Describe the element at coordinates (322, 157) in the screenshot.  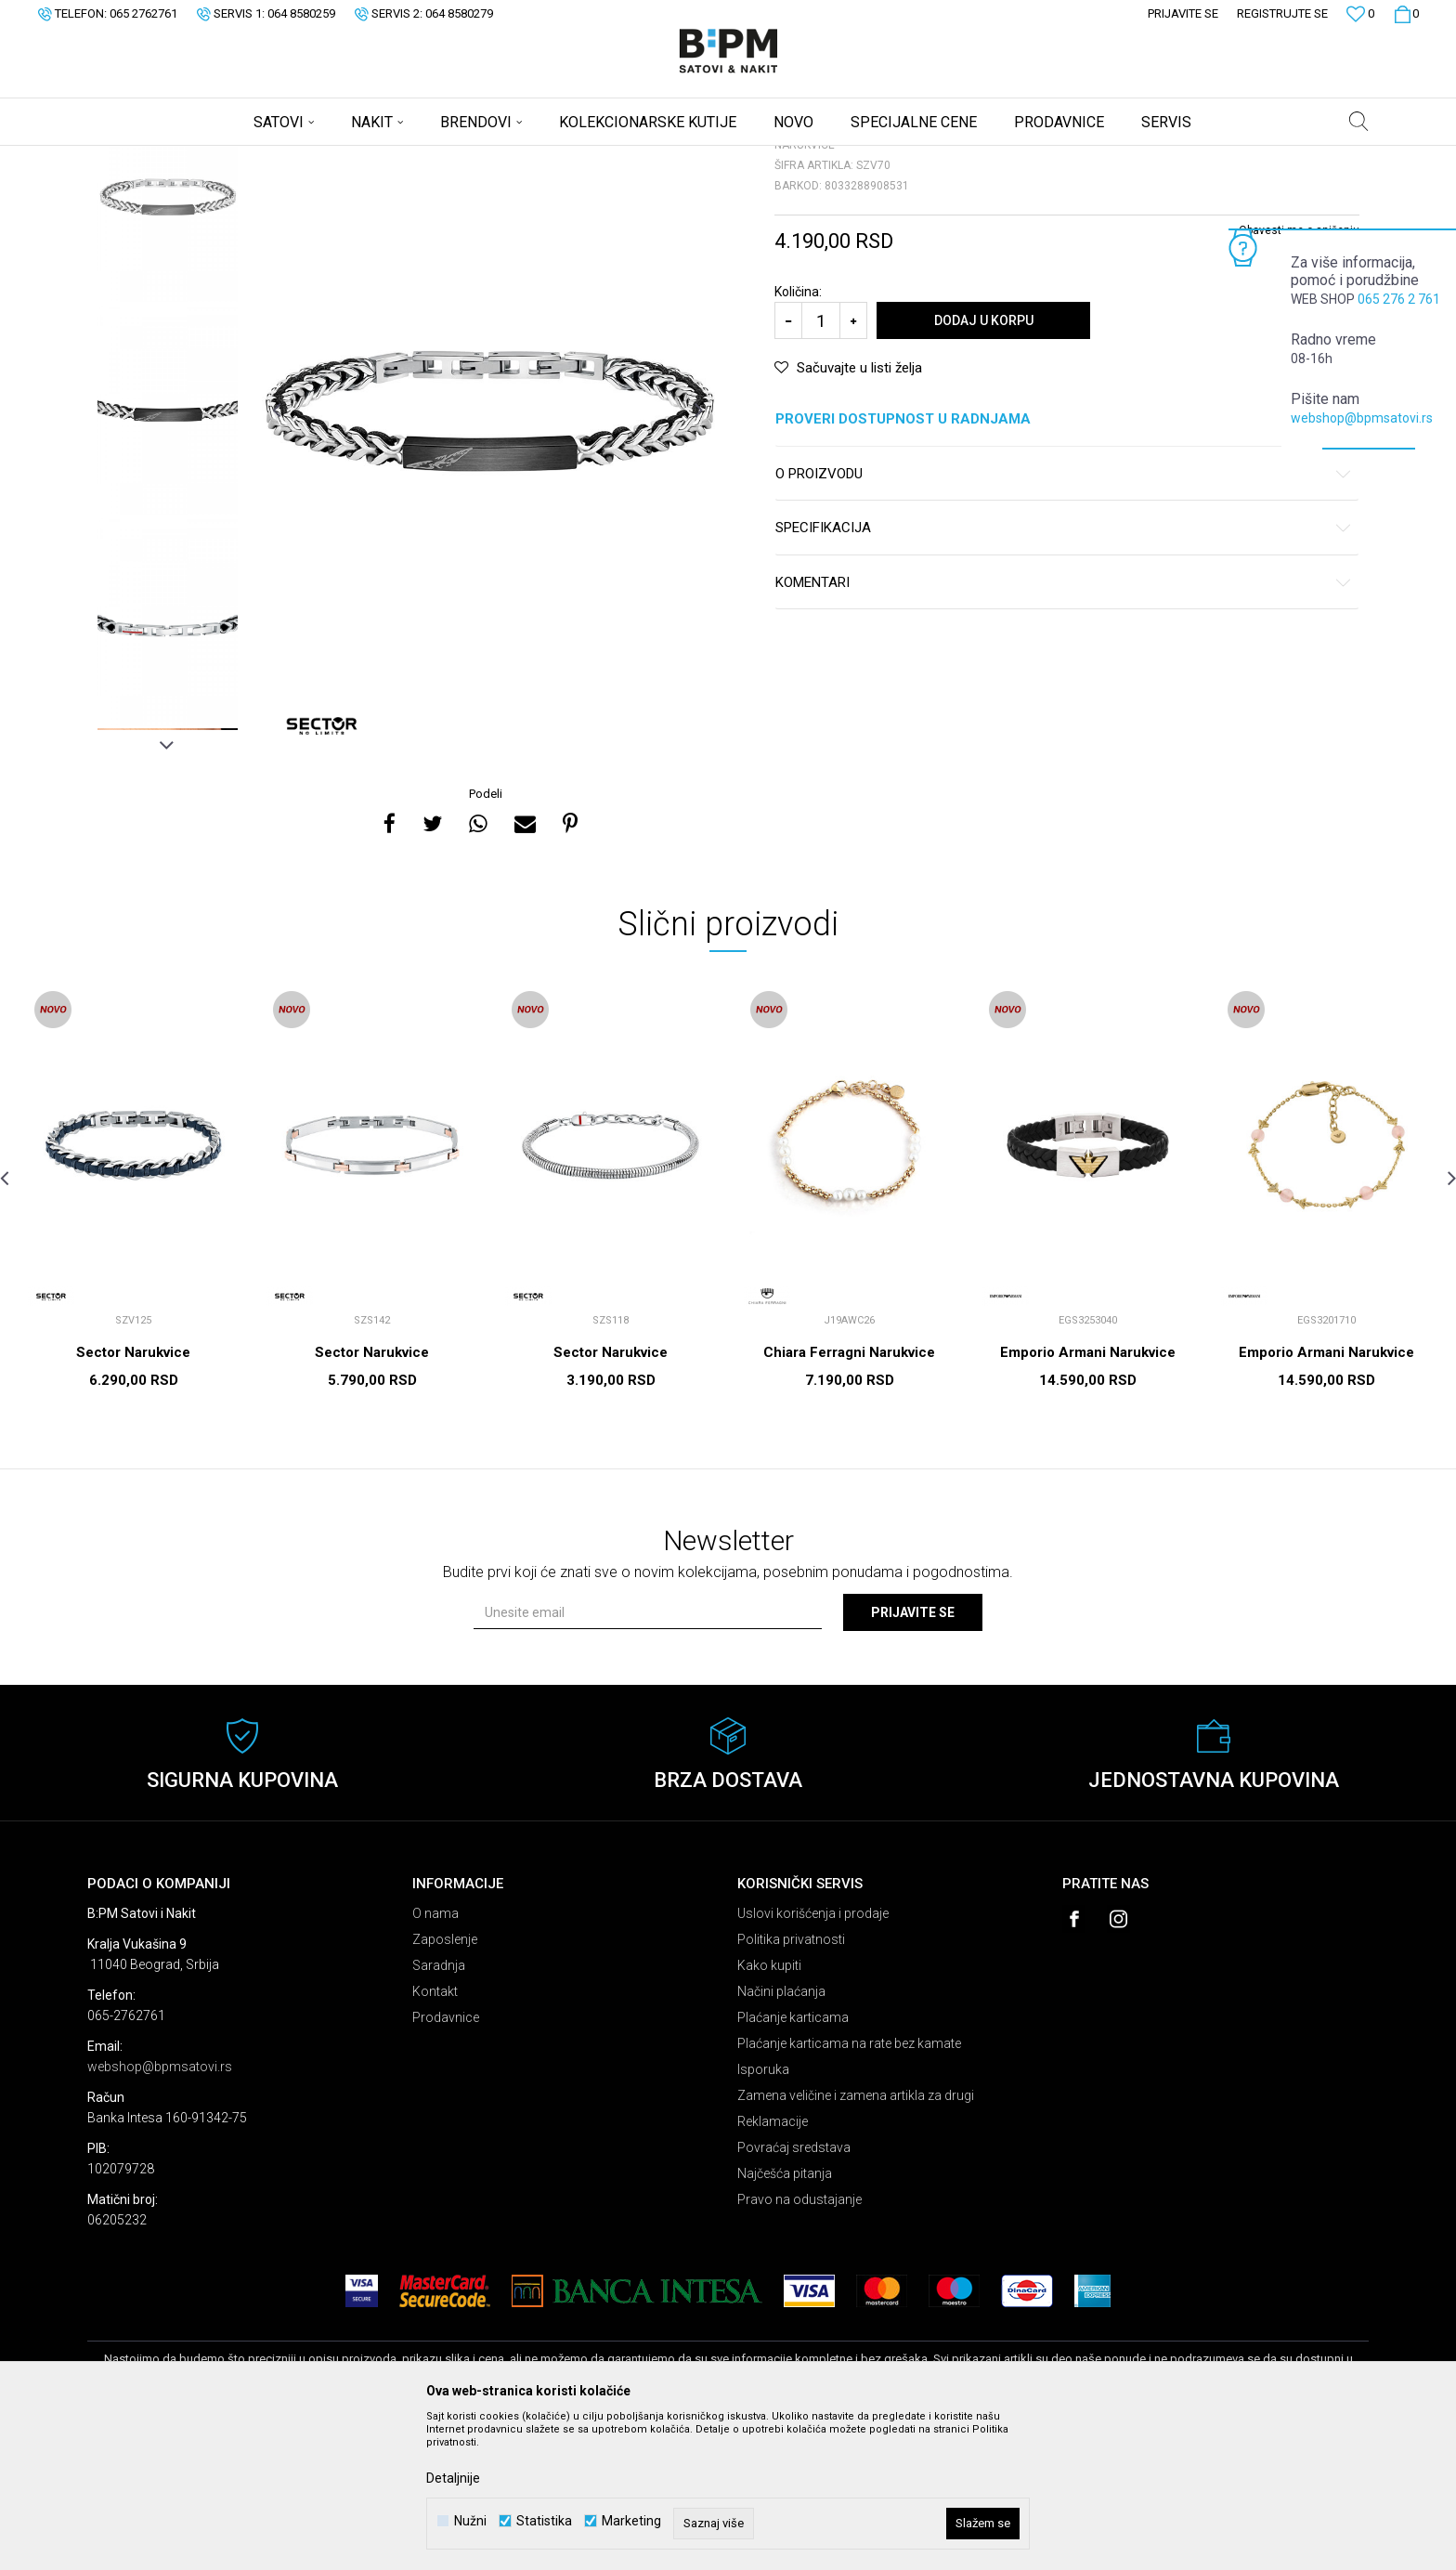
I see `Narukvice` at that location.